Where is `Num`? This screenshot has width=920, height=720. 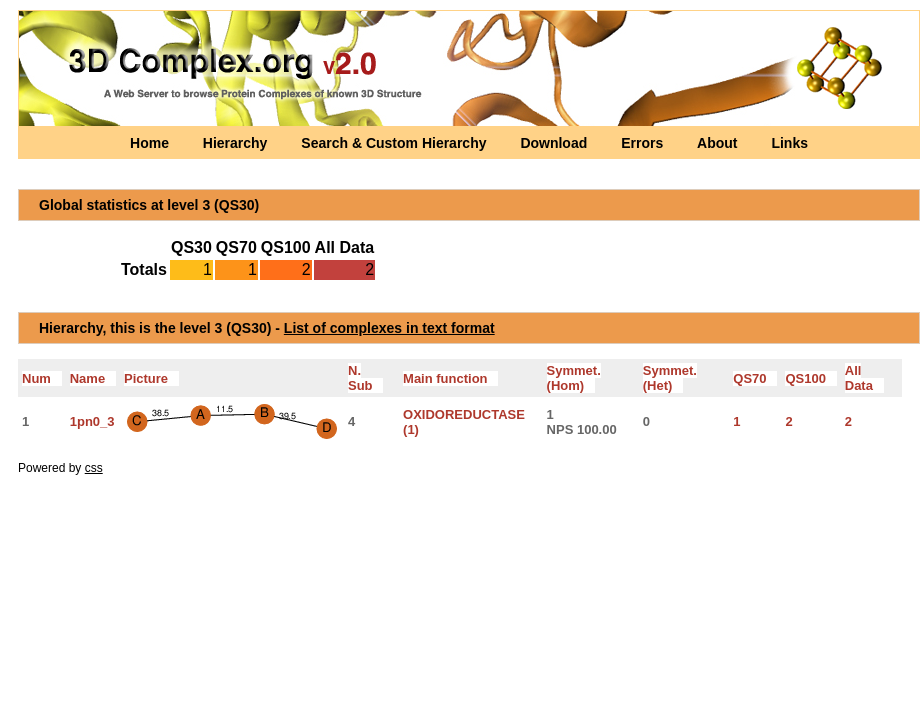
Num is located at coordinates (42, 378).